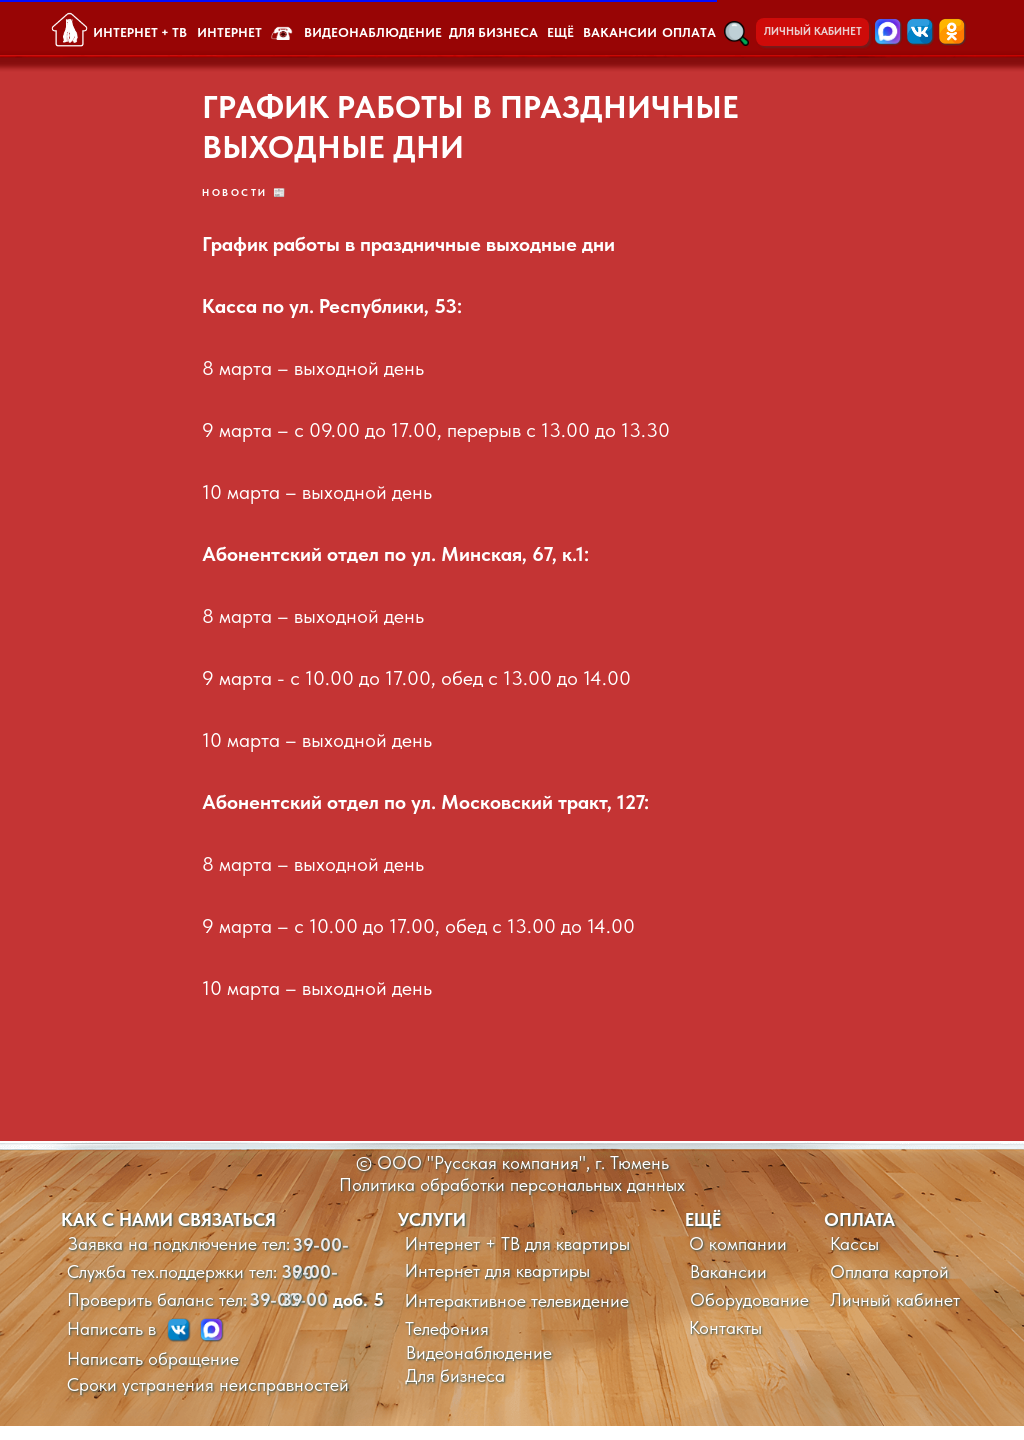 Image resolution: width=1024 pixels, height=1440 pixels. Describe the element at coordinates (889, 1285) in the screenshot. I see `Оплата картой` at that location.